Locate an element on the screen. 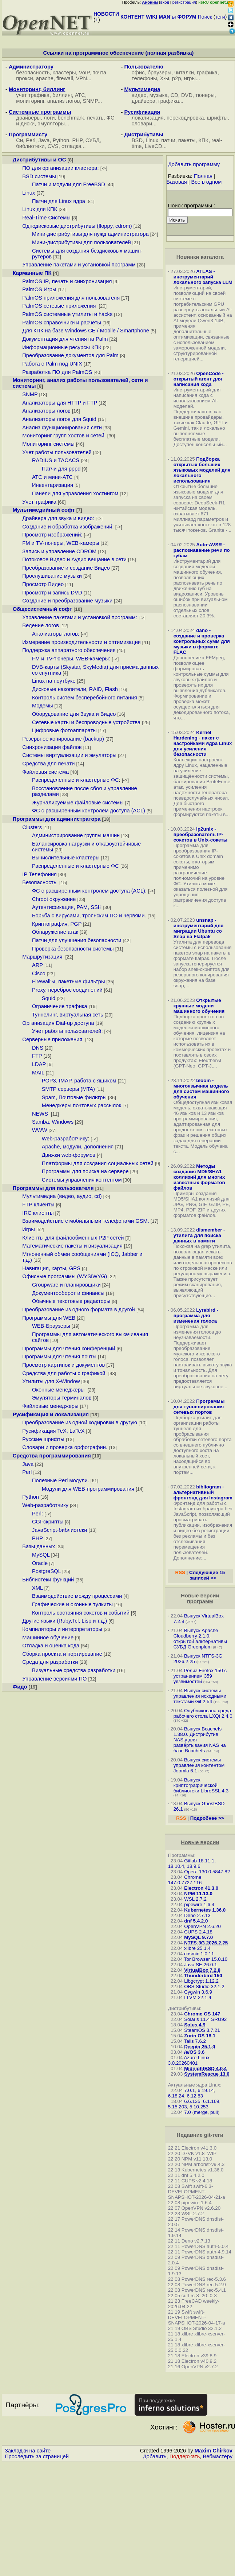 Image resolution: width=235 pixels, height=2576 pixels. CD is located at coordinates (174, 95).